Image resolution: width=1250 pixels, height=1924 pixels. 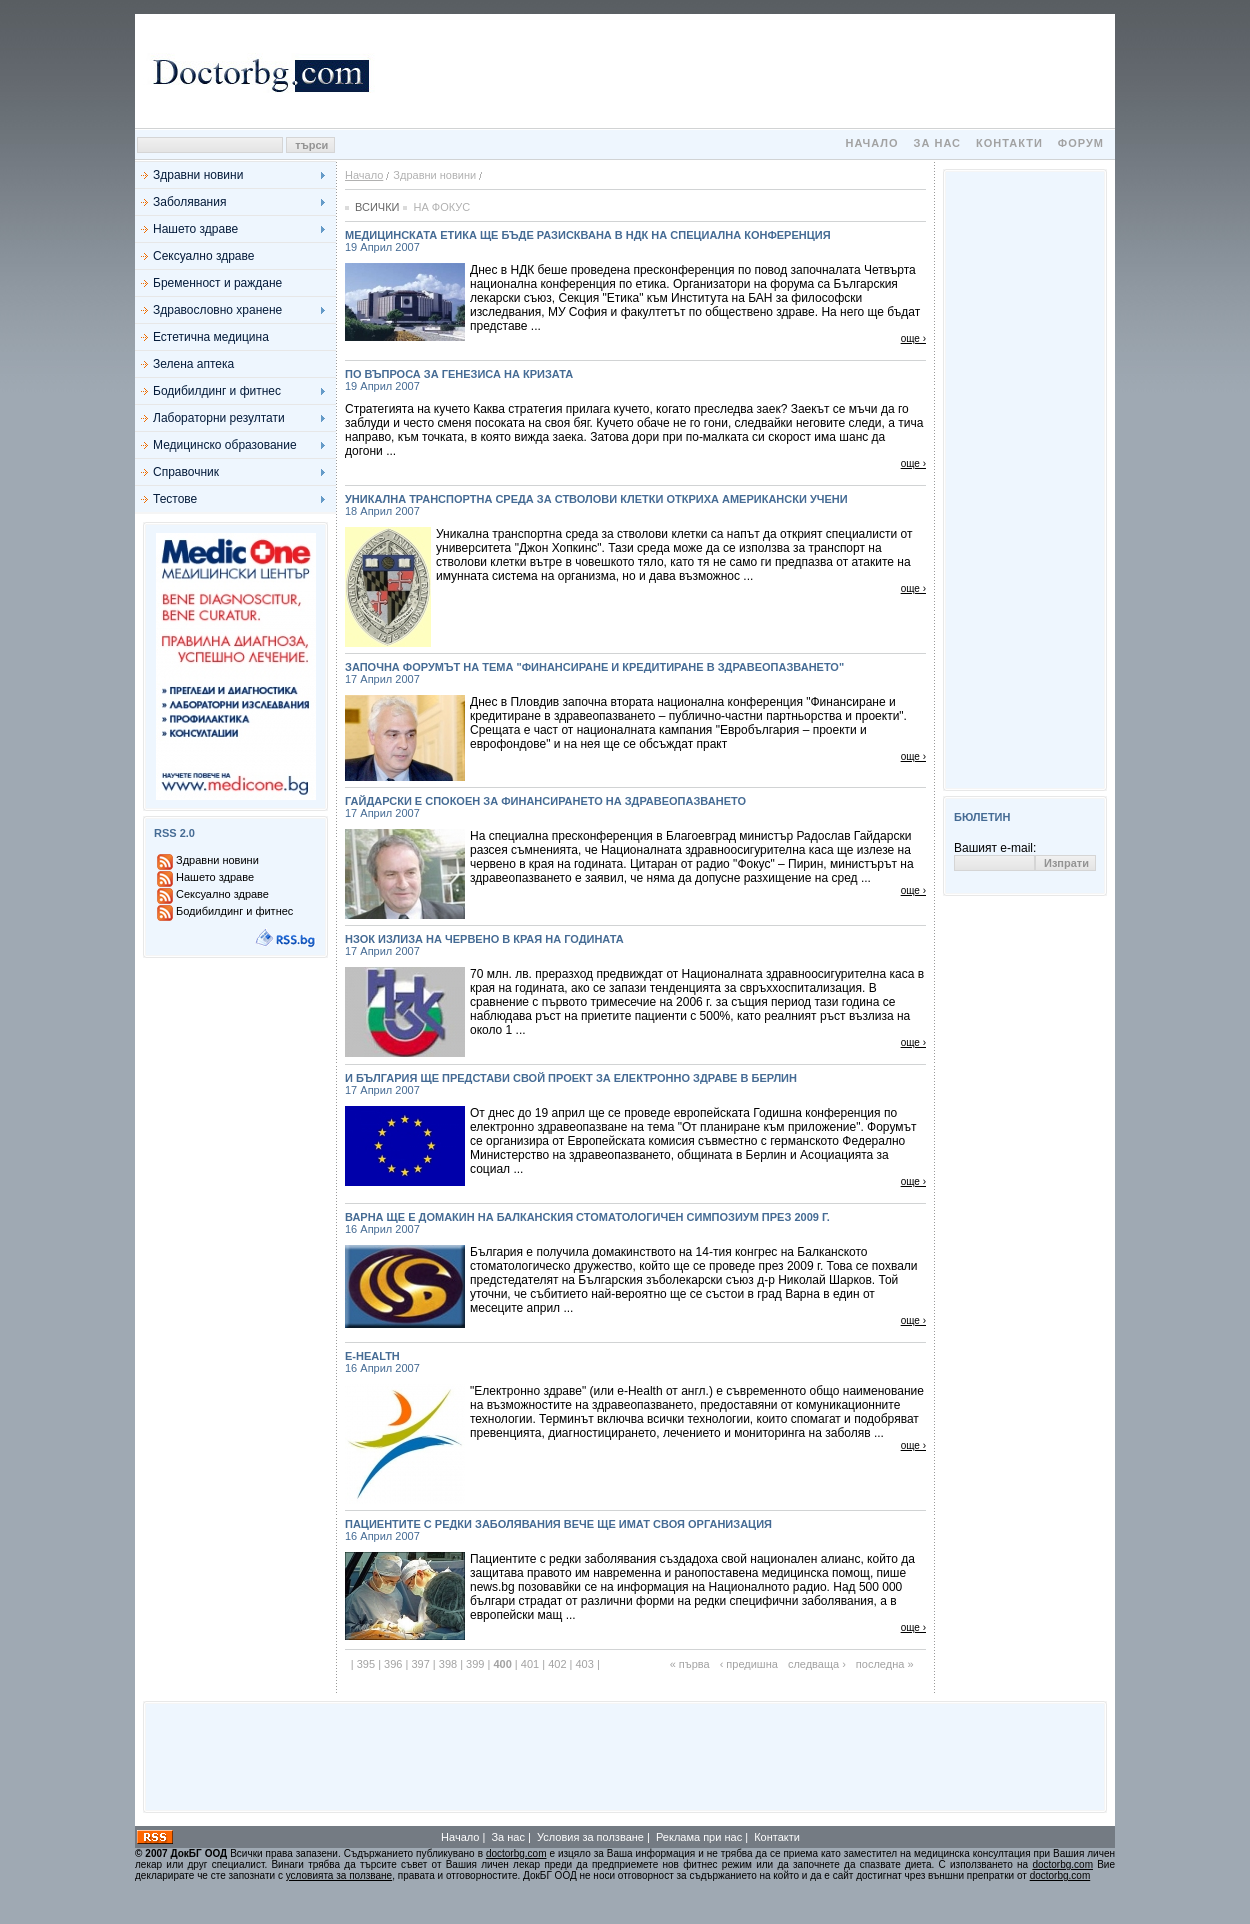 What do you see at coordinates (635, 945) in the screenshot?
I see `НЗОК излиза на червено в края на годината` at bounding box center [635, 945].